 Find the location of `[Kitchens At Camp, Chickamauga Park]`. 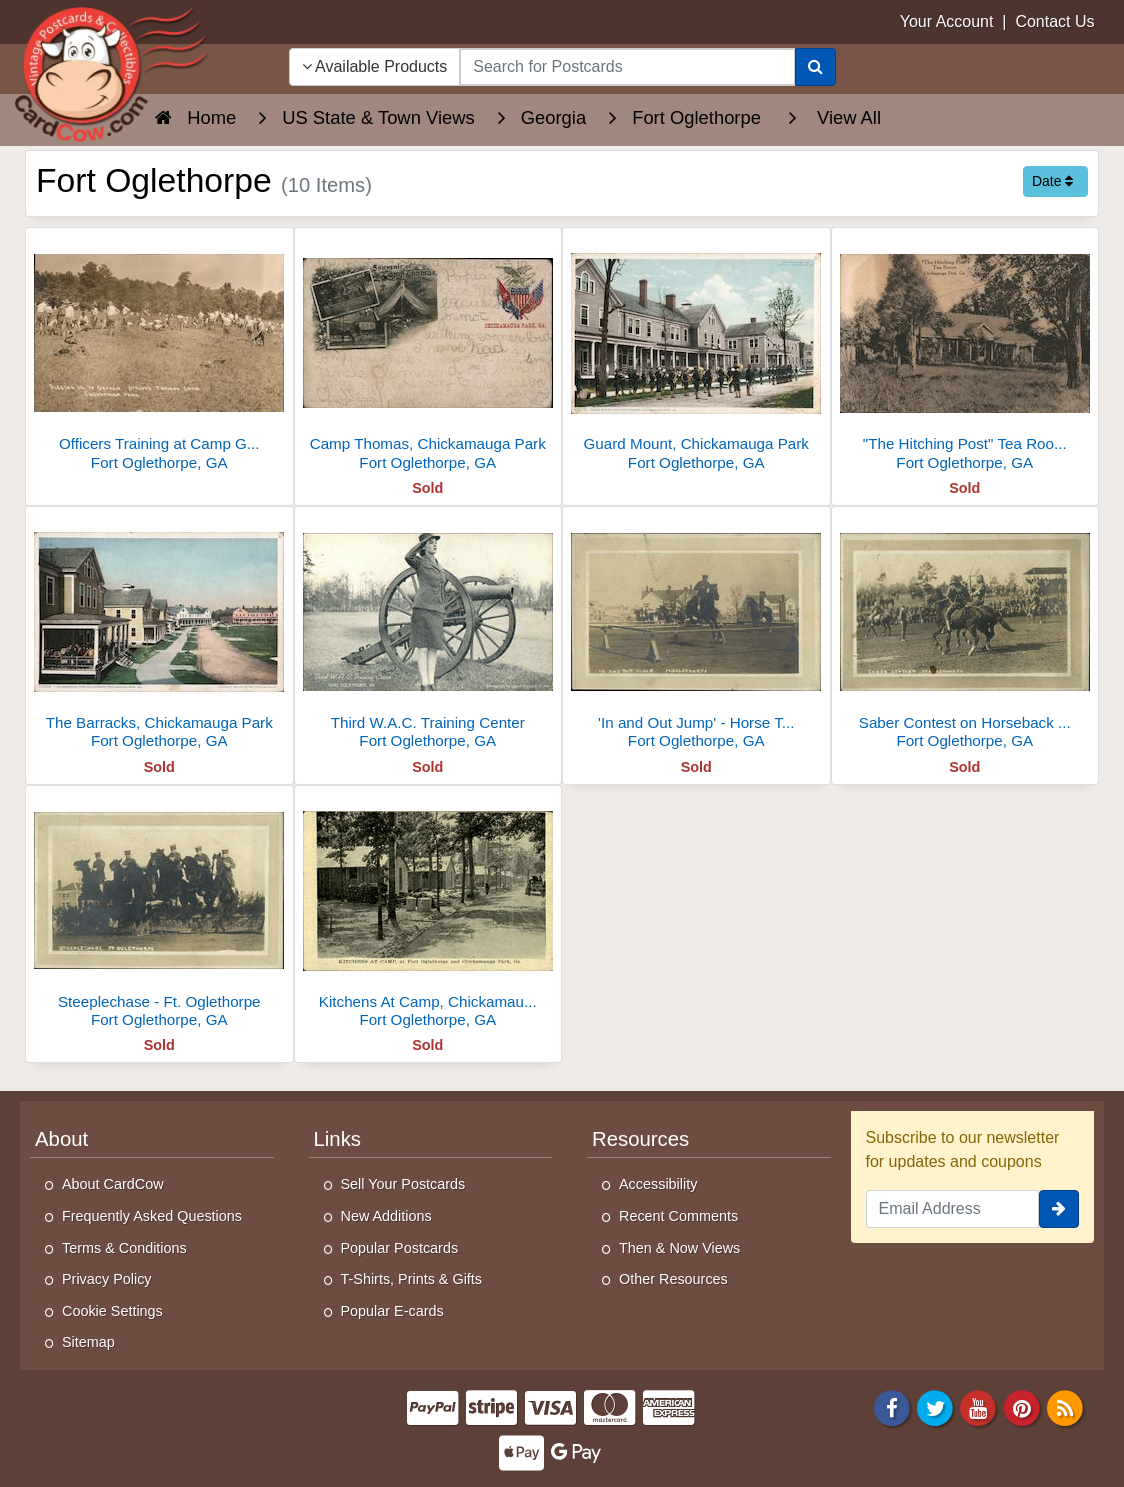

[Kitchens At Camp, Chickamauga Park] is located at coordinates (428, 912).